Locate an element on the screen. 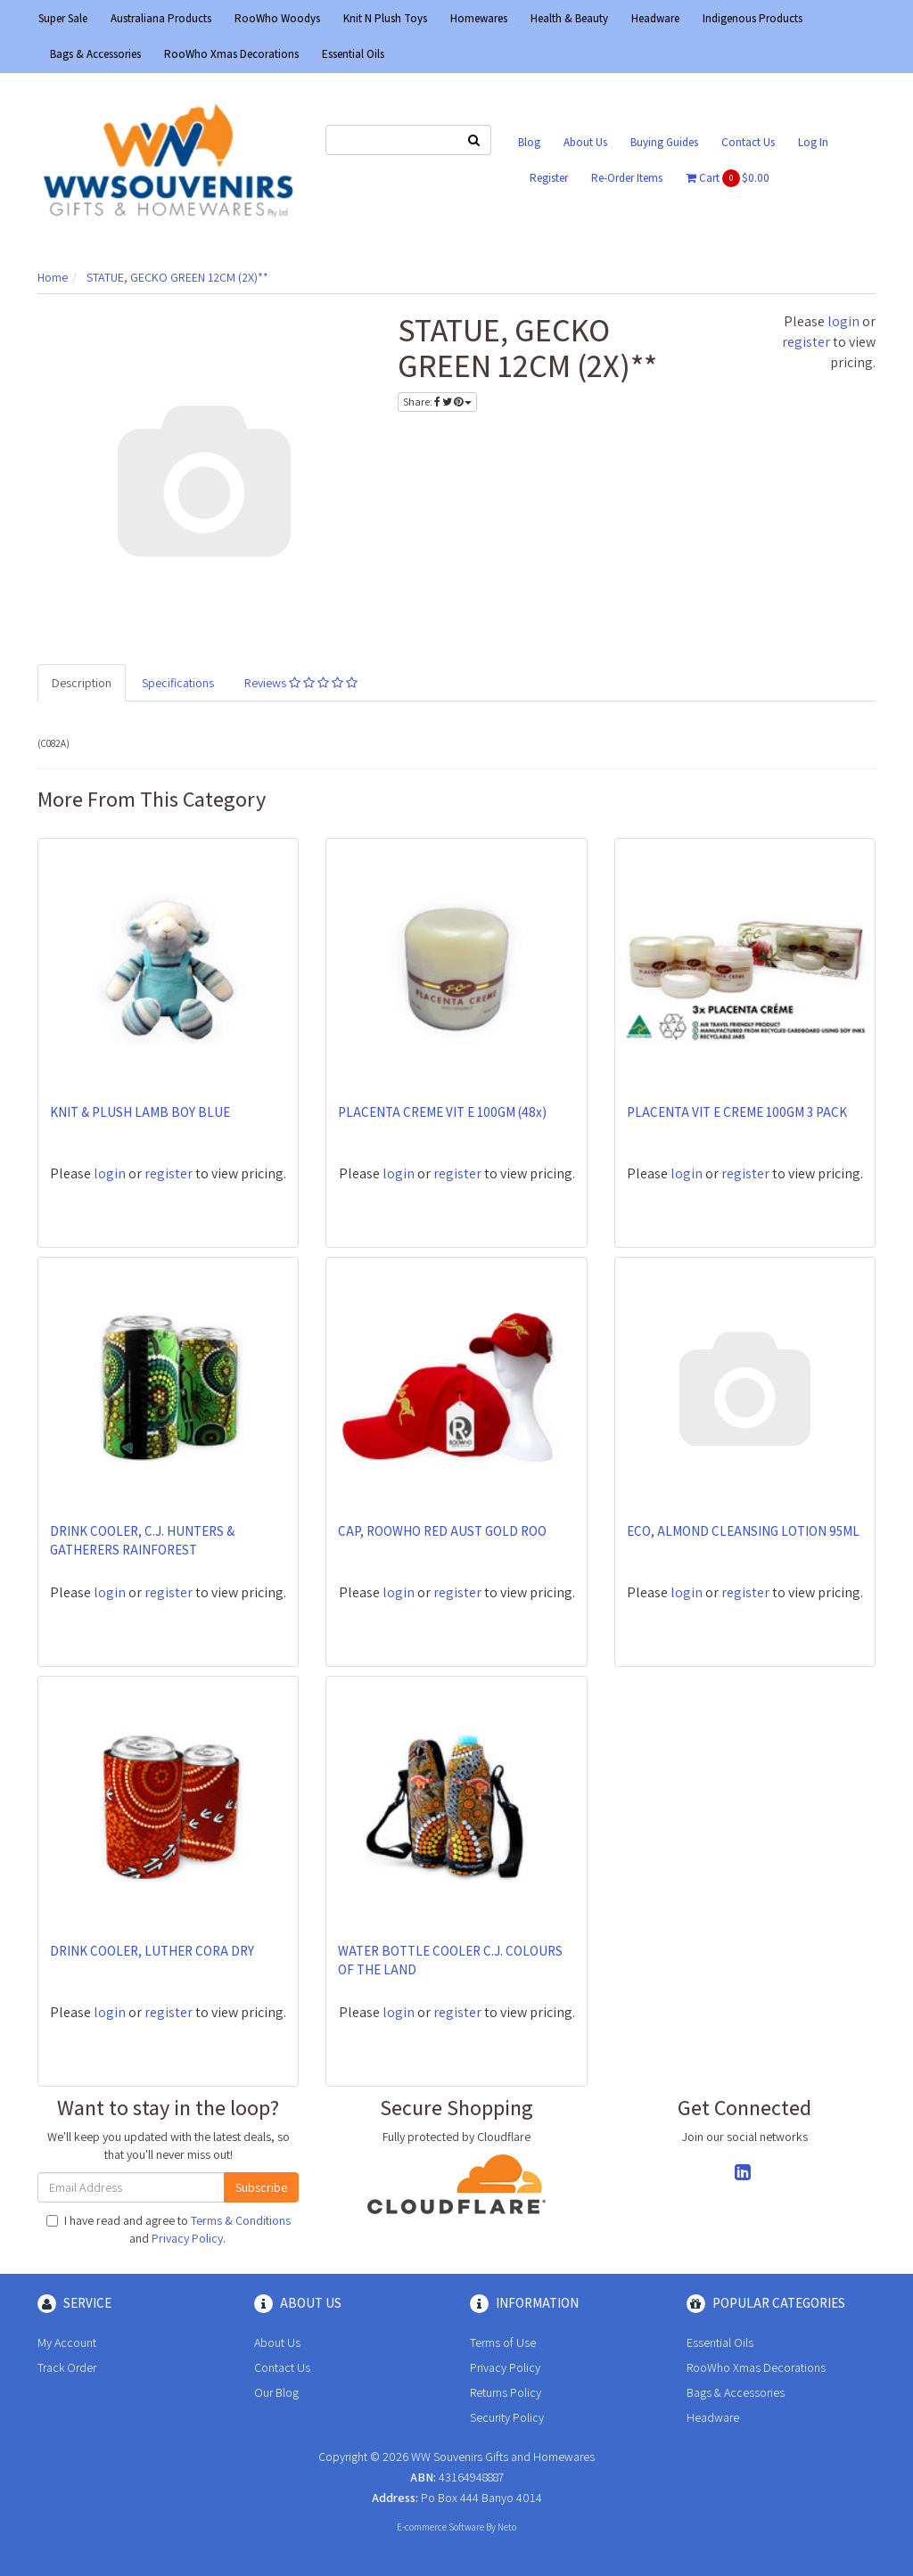 The image size is (913, 2576). E-commerce Software is located at coordinates (440, 2527).